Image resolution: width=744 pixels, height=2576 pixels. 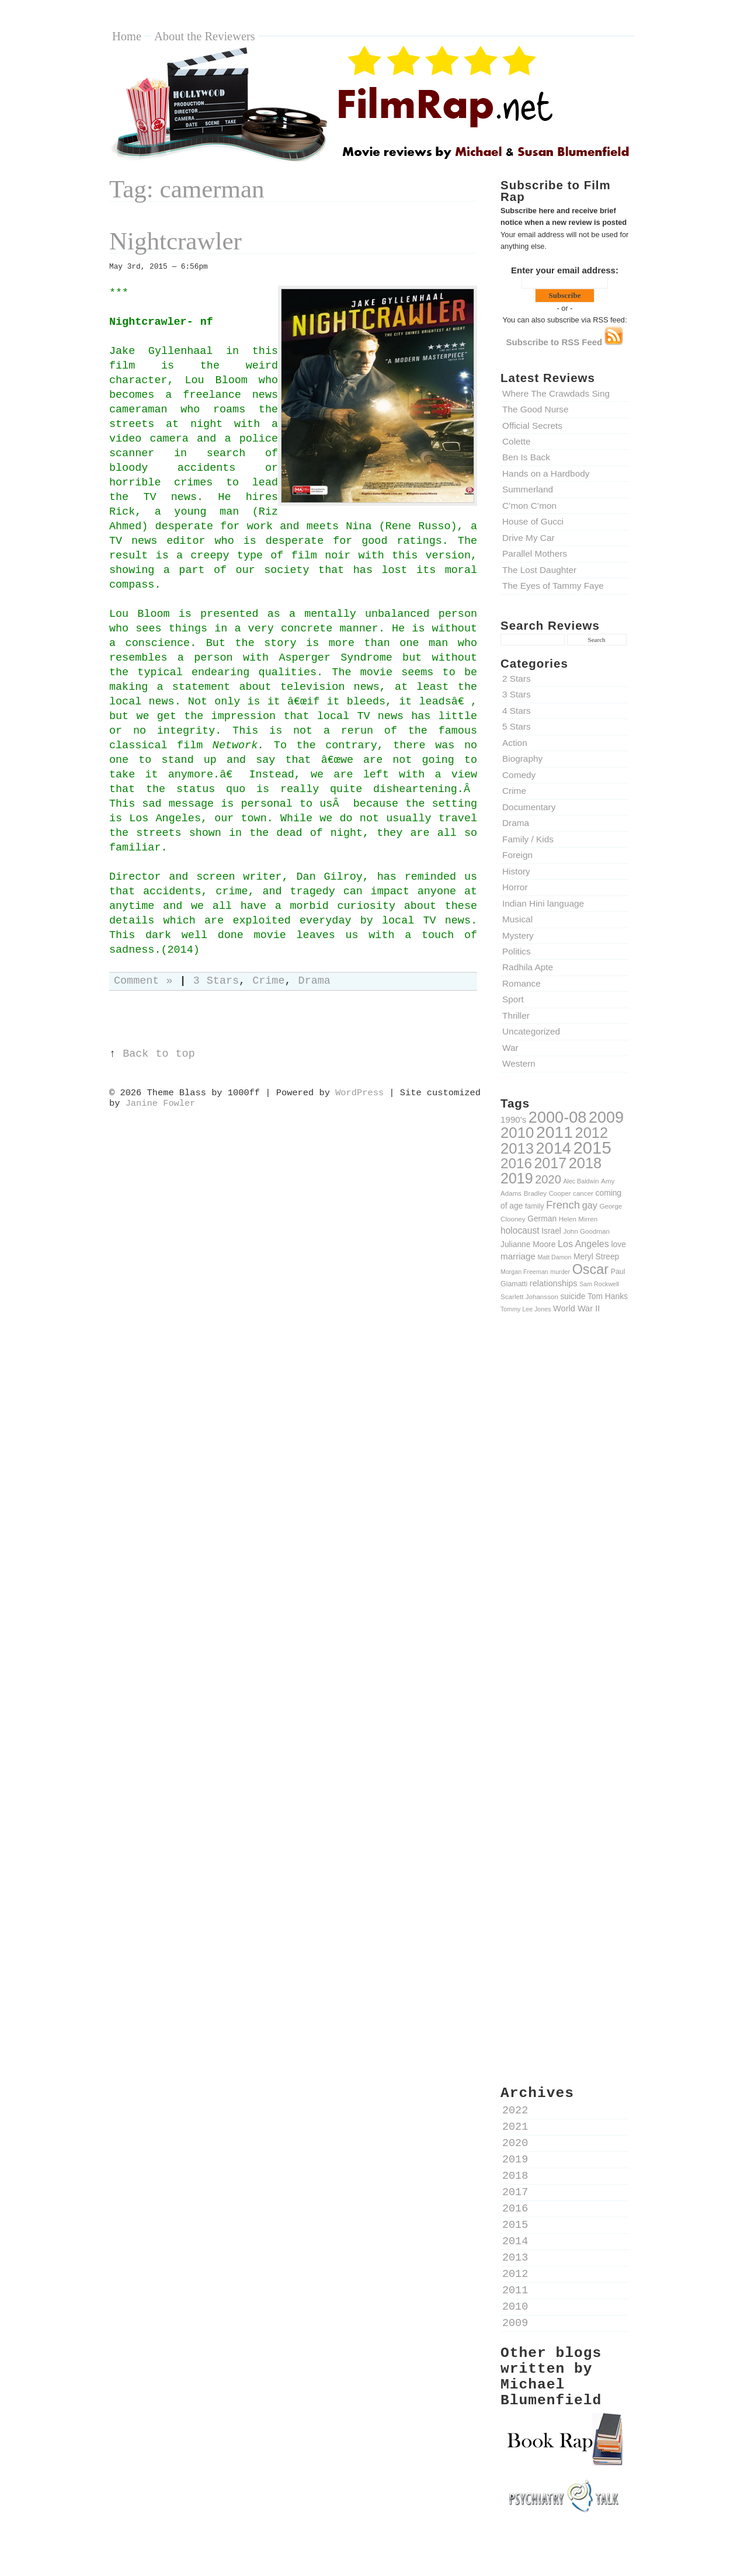 I want to click on 2018, so click(x=515, y=2176).